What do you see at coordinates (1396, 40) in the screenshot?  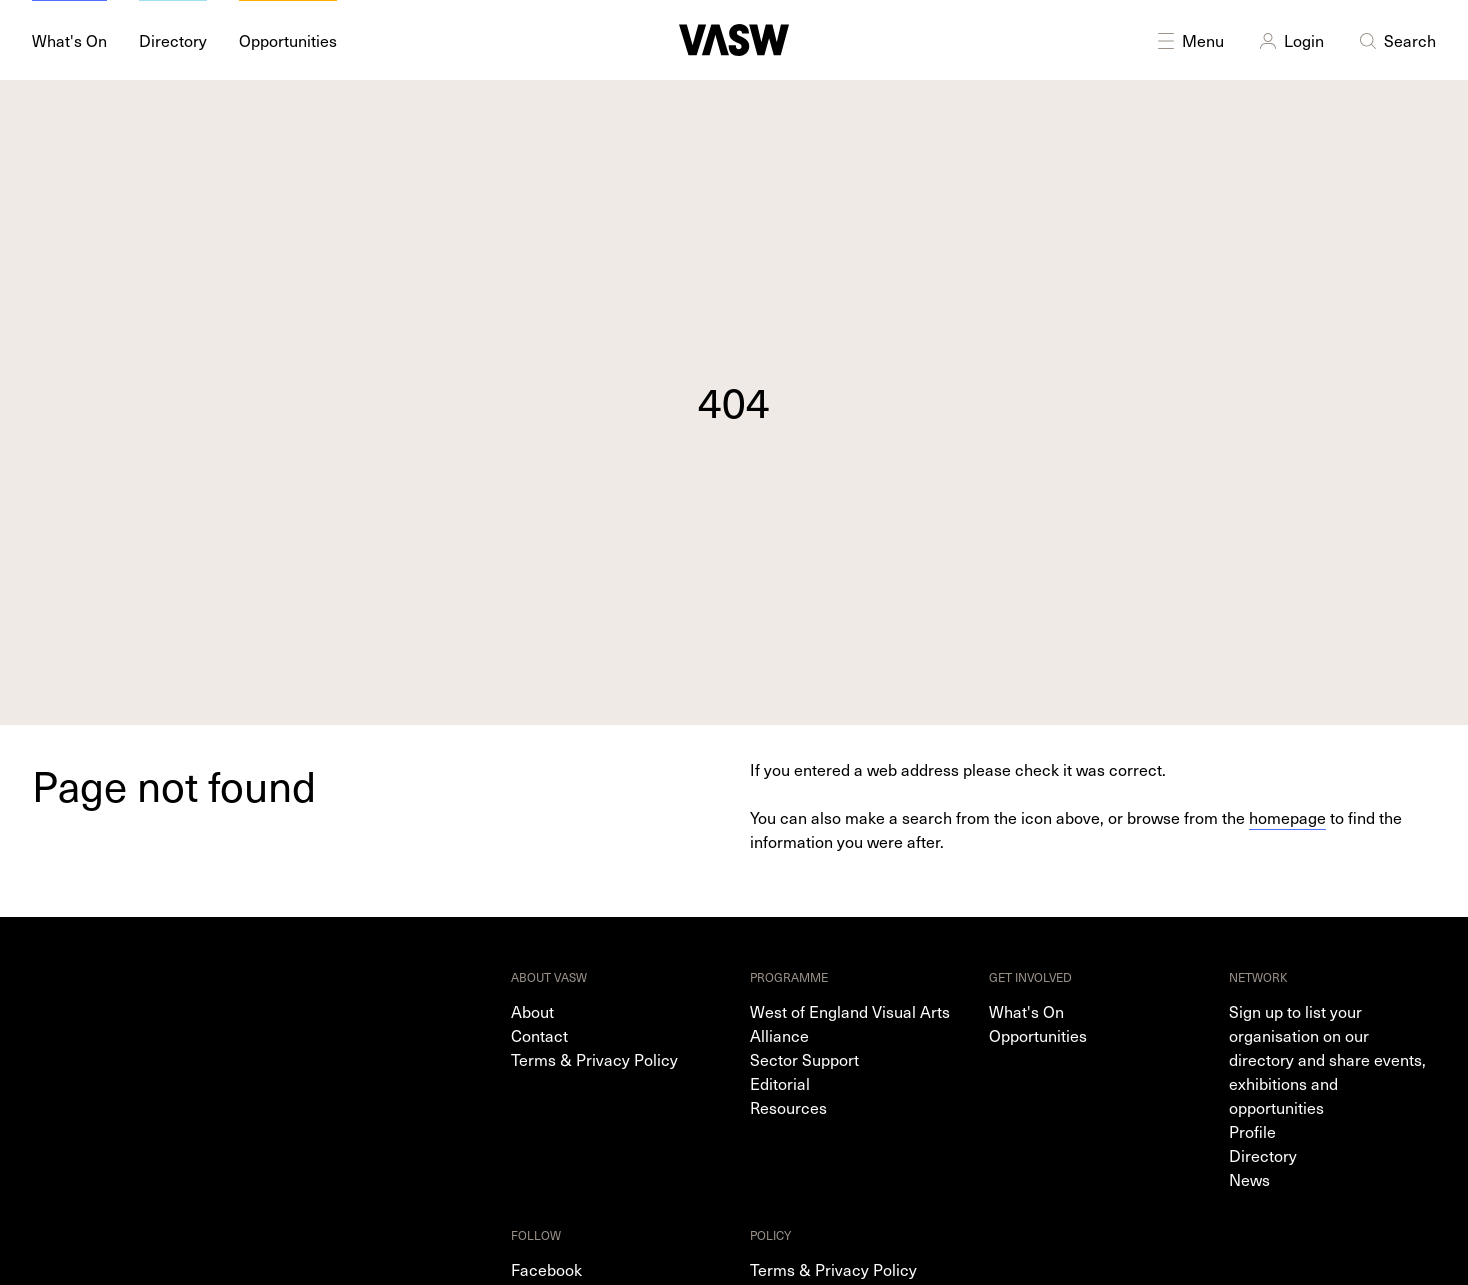 I see `Search` at bounding box center [1396, 40].